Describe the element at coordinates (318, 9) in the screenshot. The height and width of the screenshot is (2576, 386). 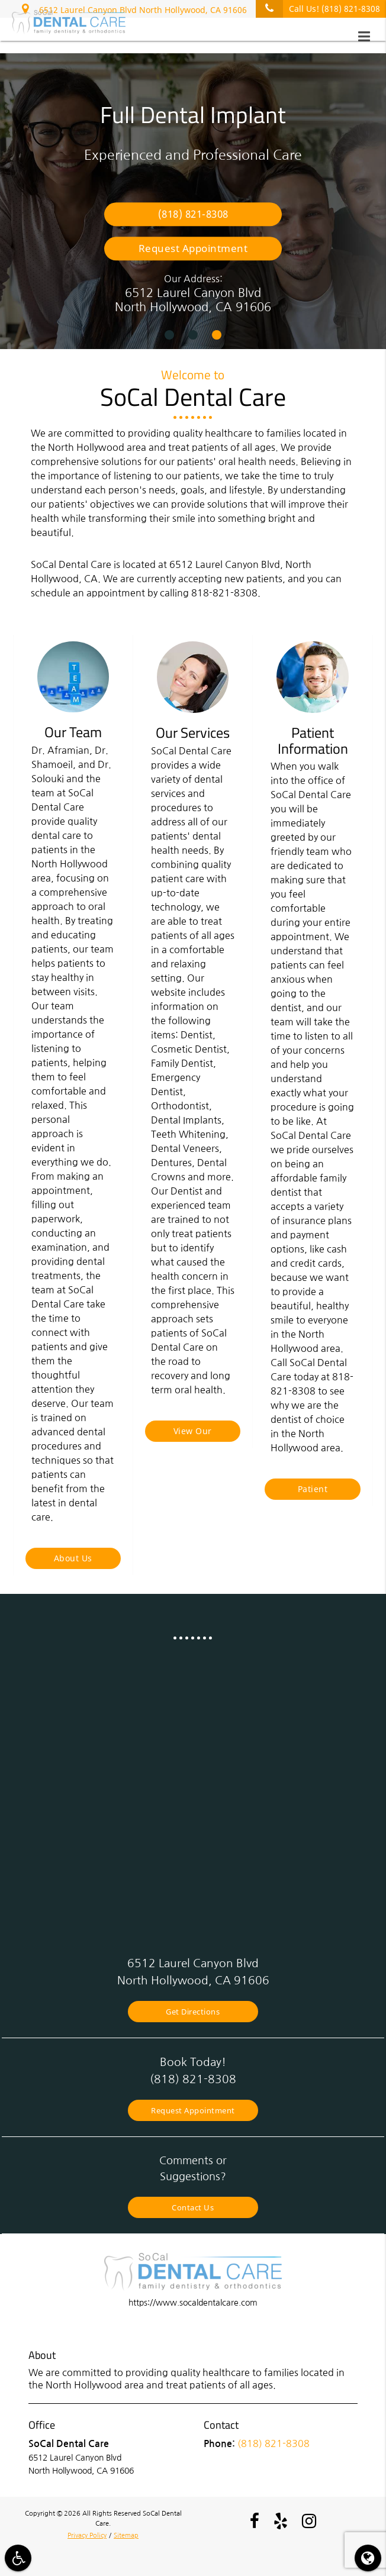
I see `Call Us!` at that location.